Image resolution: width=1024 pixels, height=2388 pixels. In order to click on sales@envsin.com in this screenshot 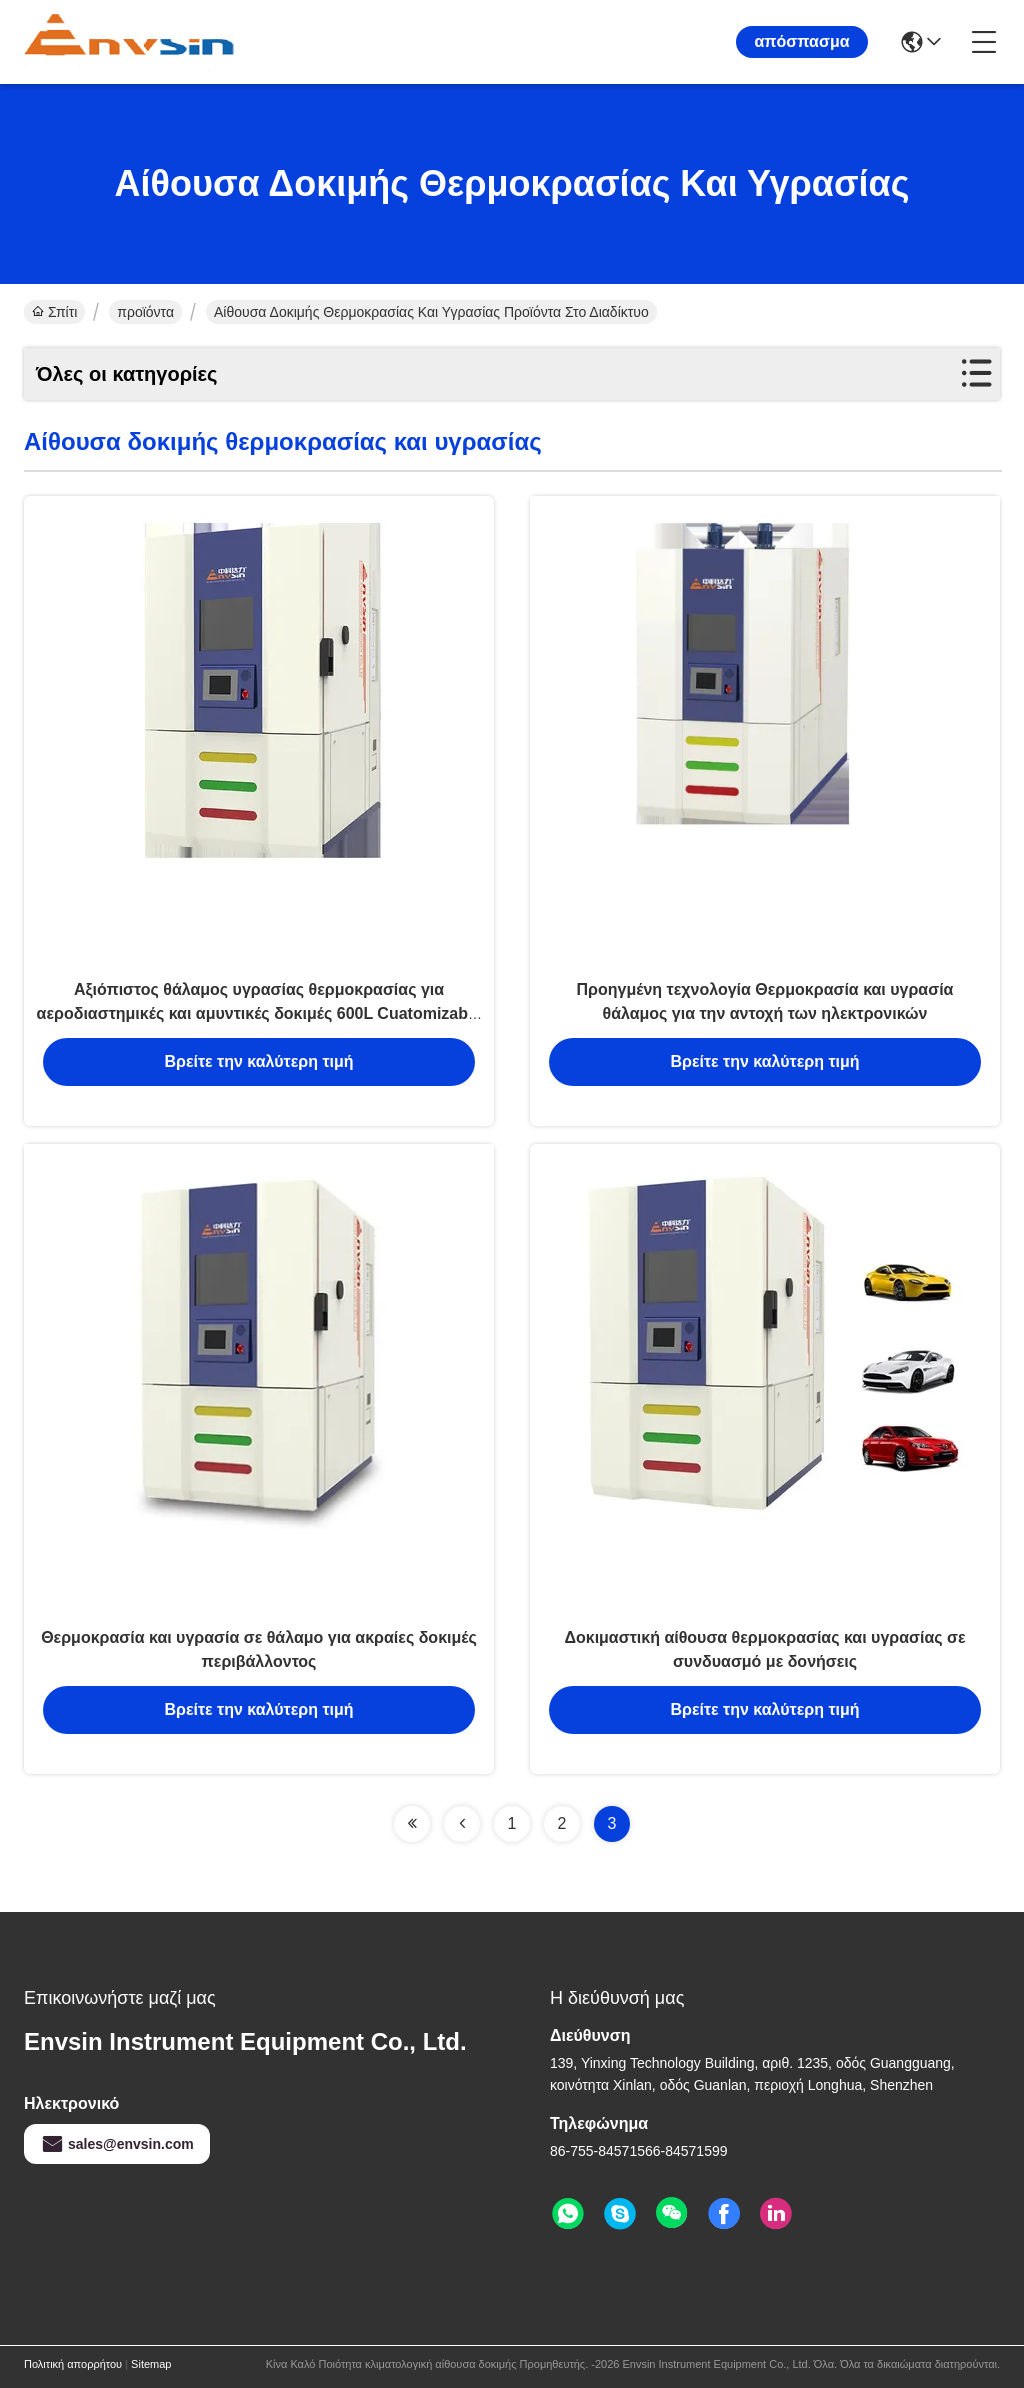, I will do `click(117, 2144)`.